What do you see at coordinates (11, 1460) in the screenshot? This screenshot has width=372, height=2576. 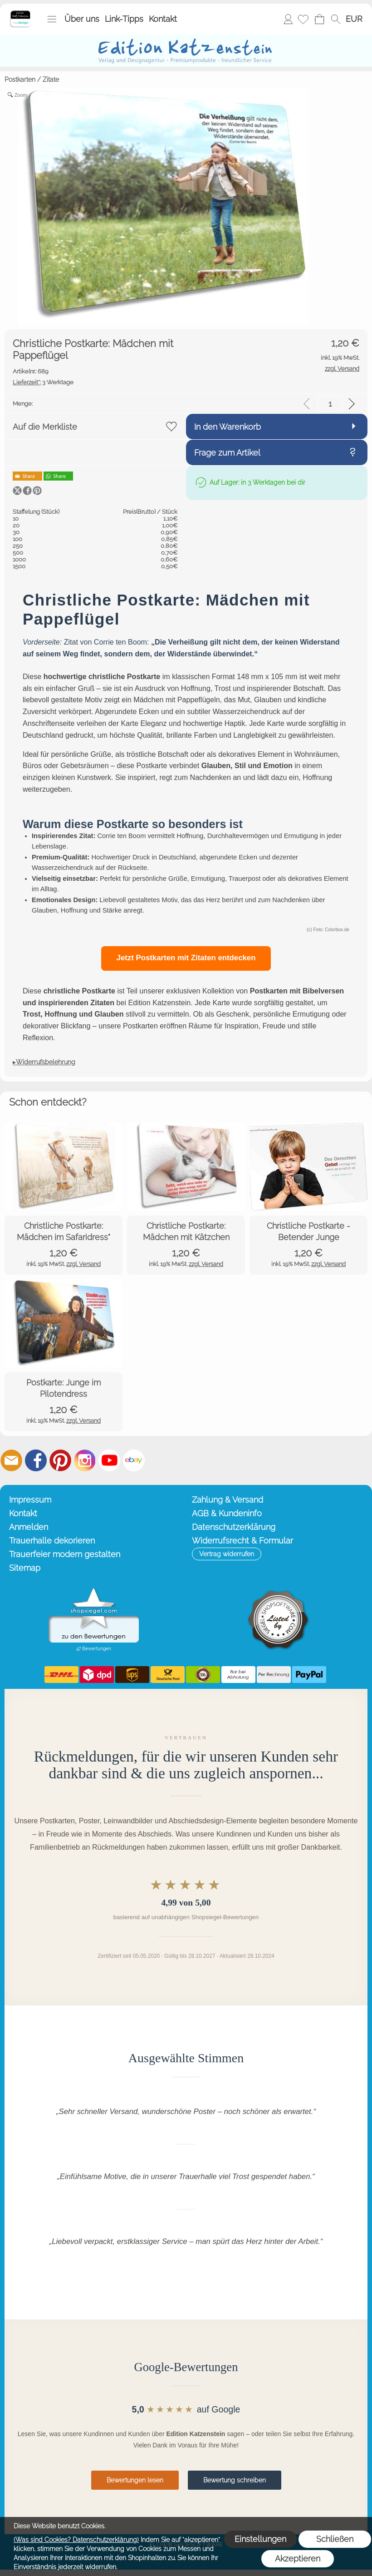 I see `[mail to info@editionkatzenstein.de]` at bounding box center [11, 1460].